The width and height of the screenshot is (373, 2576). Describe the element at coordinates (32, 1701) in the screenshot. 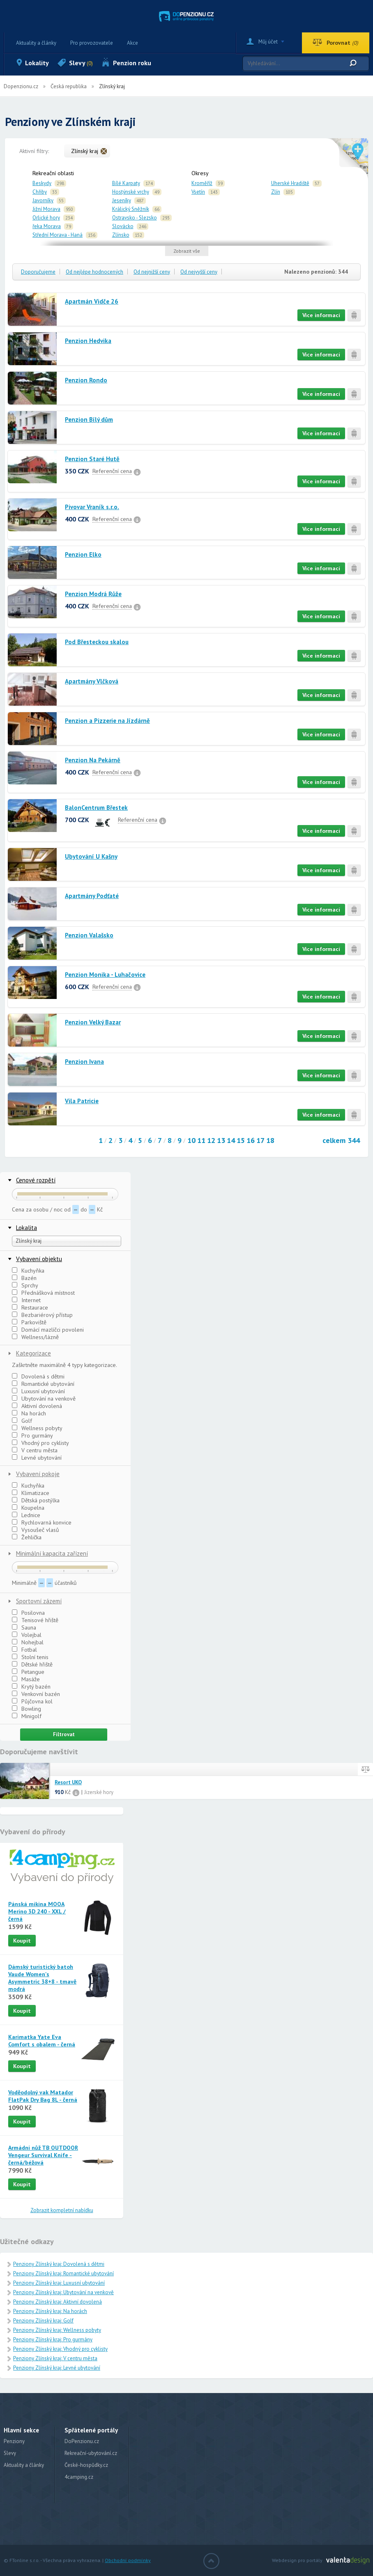

I see `Půjčovna kol` at that location.